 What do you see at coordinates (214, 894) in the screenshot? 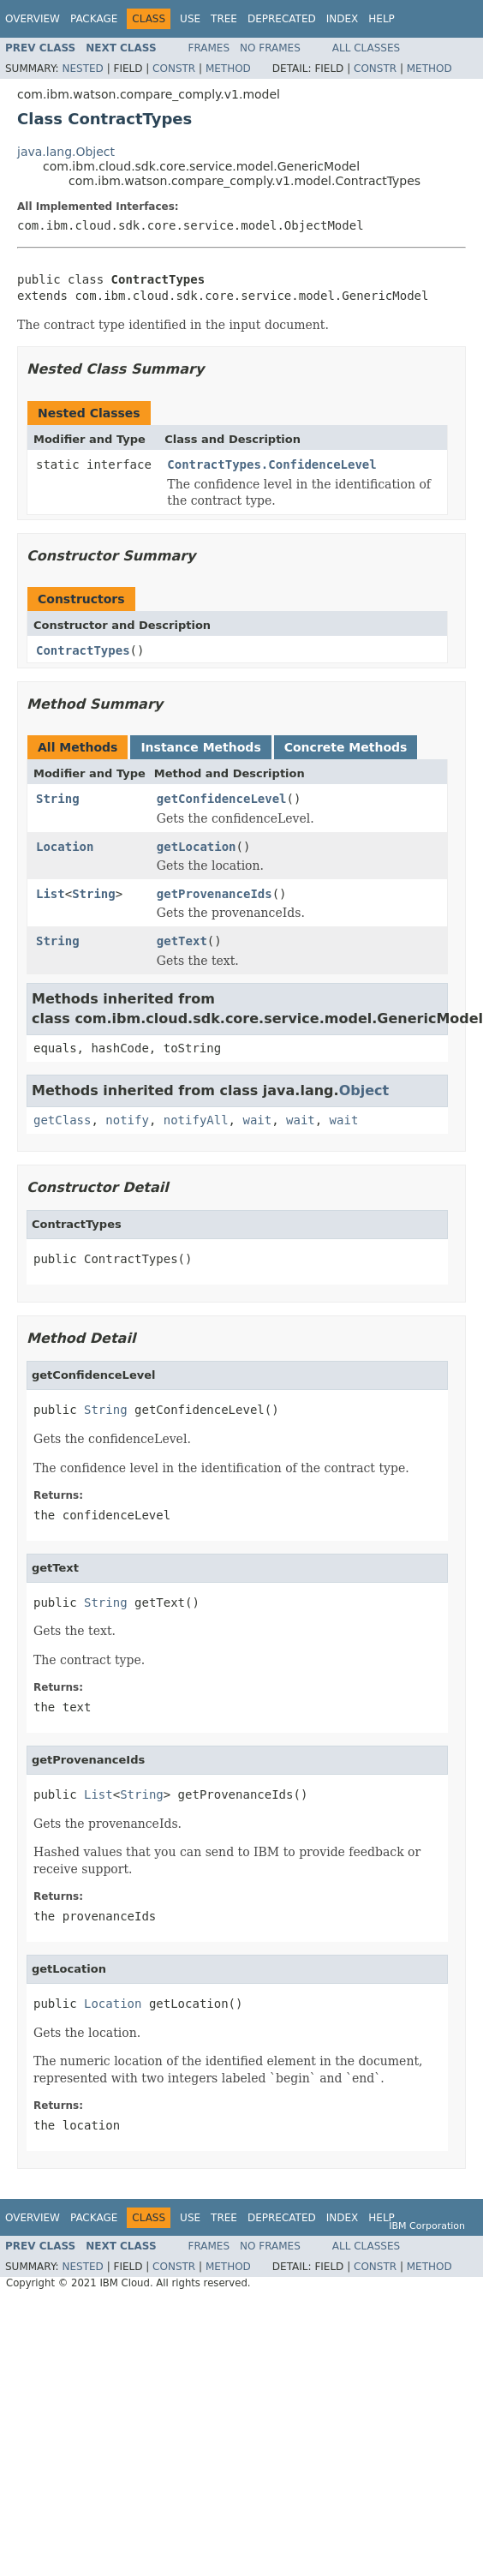
I see `getProvenanceIds` at bounding box center [214, 894].